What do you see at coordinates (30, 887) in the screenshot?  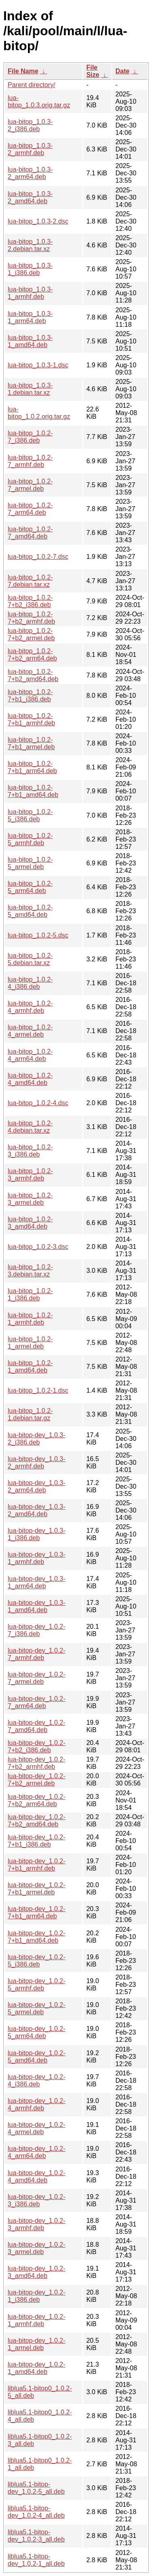 I see `lua-bitop_1.0.2-5_arm64.deb` at bounding box center [30, 887].